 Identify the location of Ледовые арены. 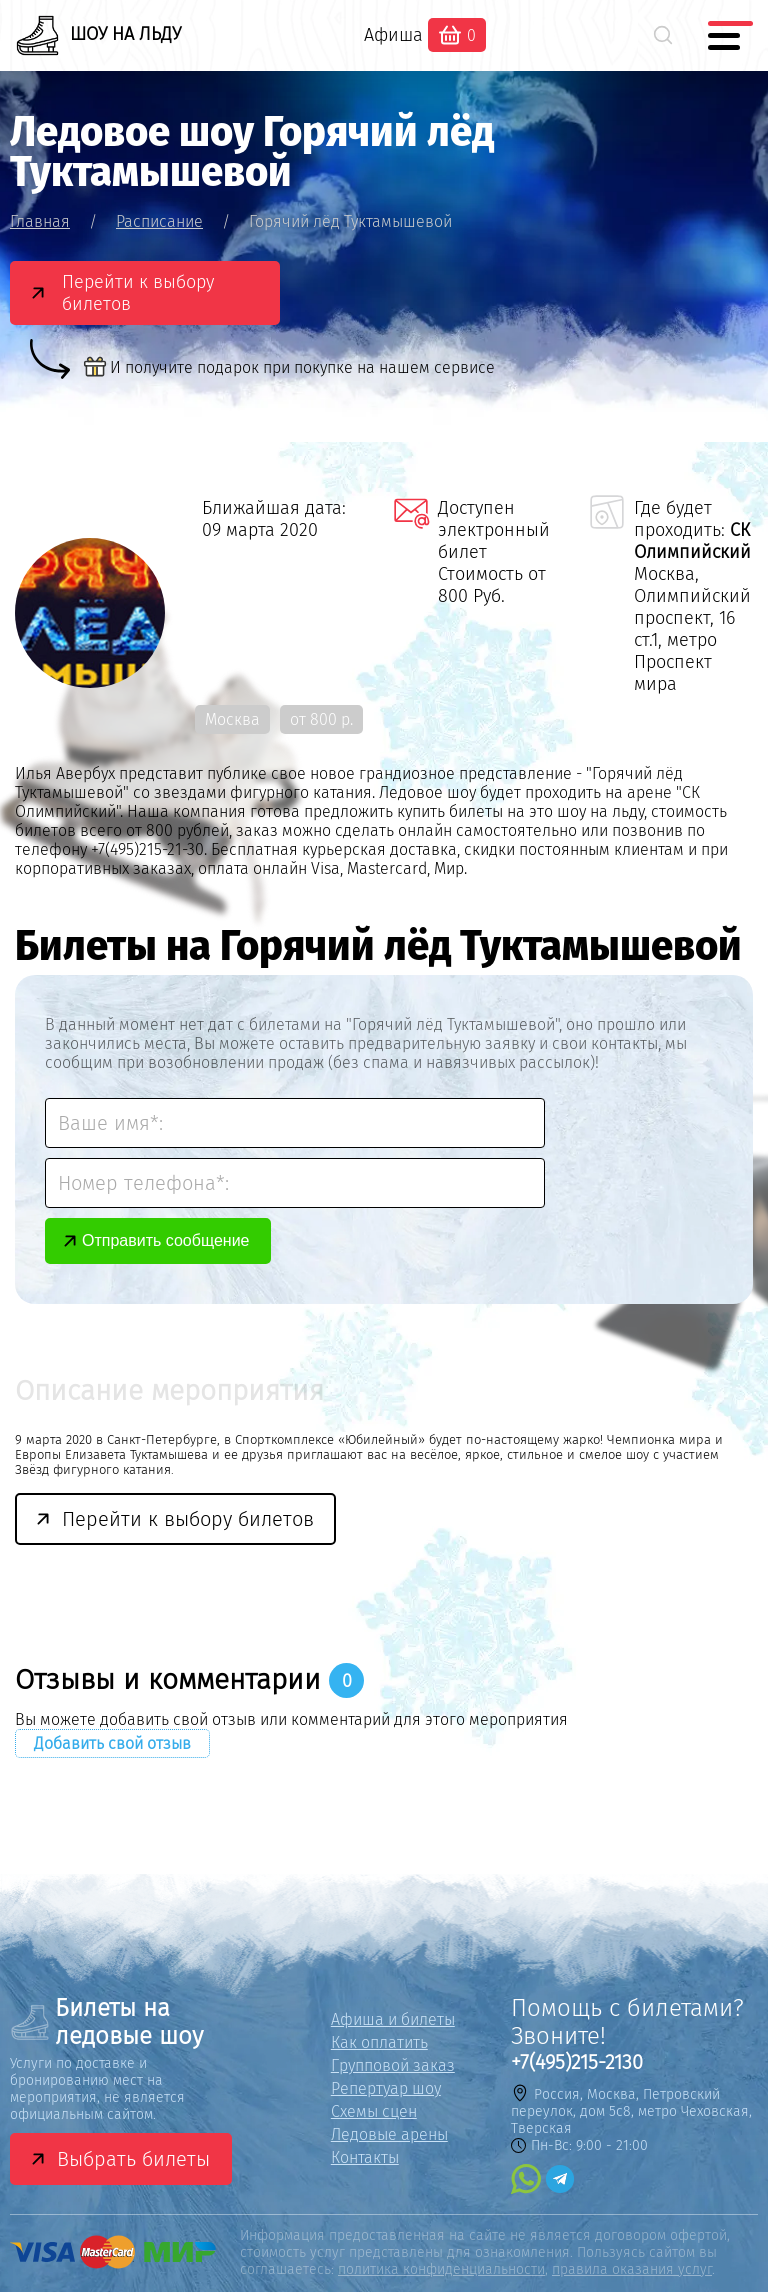
(389, 2134).